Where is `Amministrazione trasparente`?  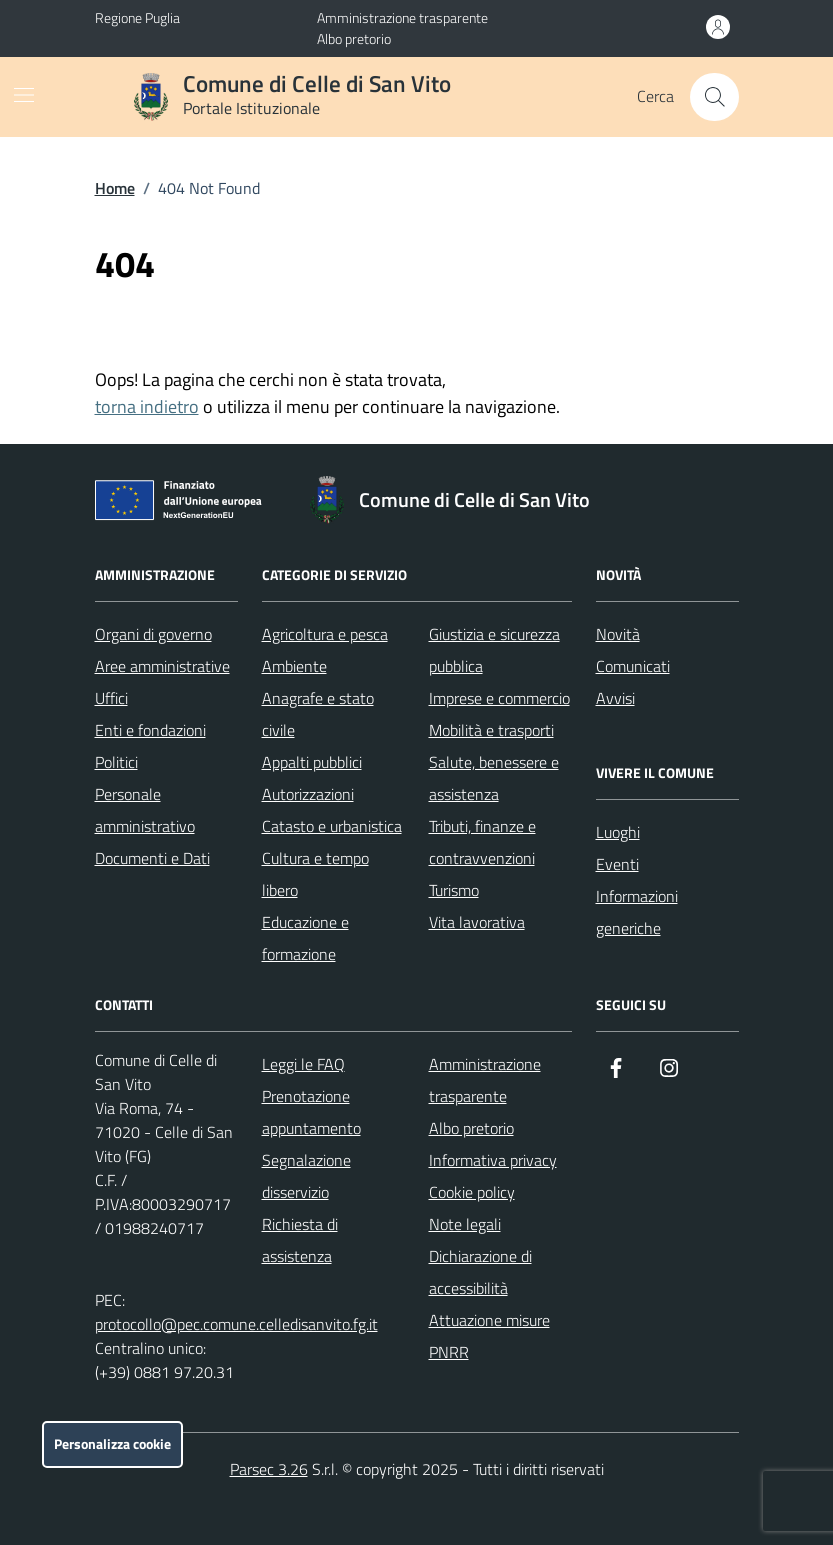 Amministrazione trasparente is located at coordinates (402, 17).